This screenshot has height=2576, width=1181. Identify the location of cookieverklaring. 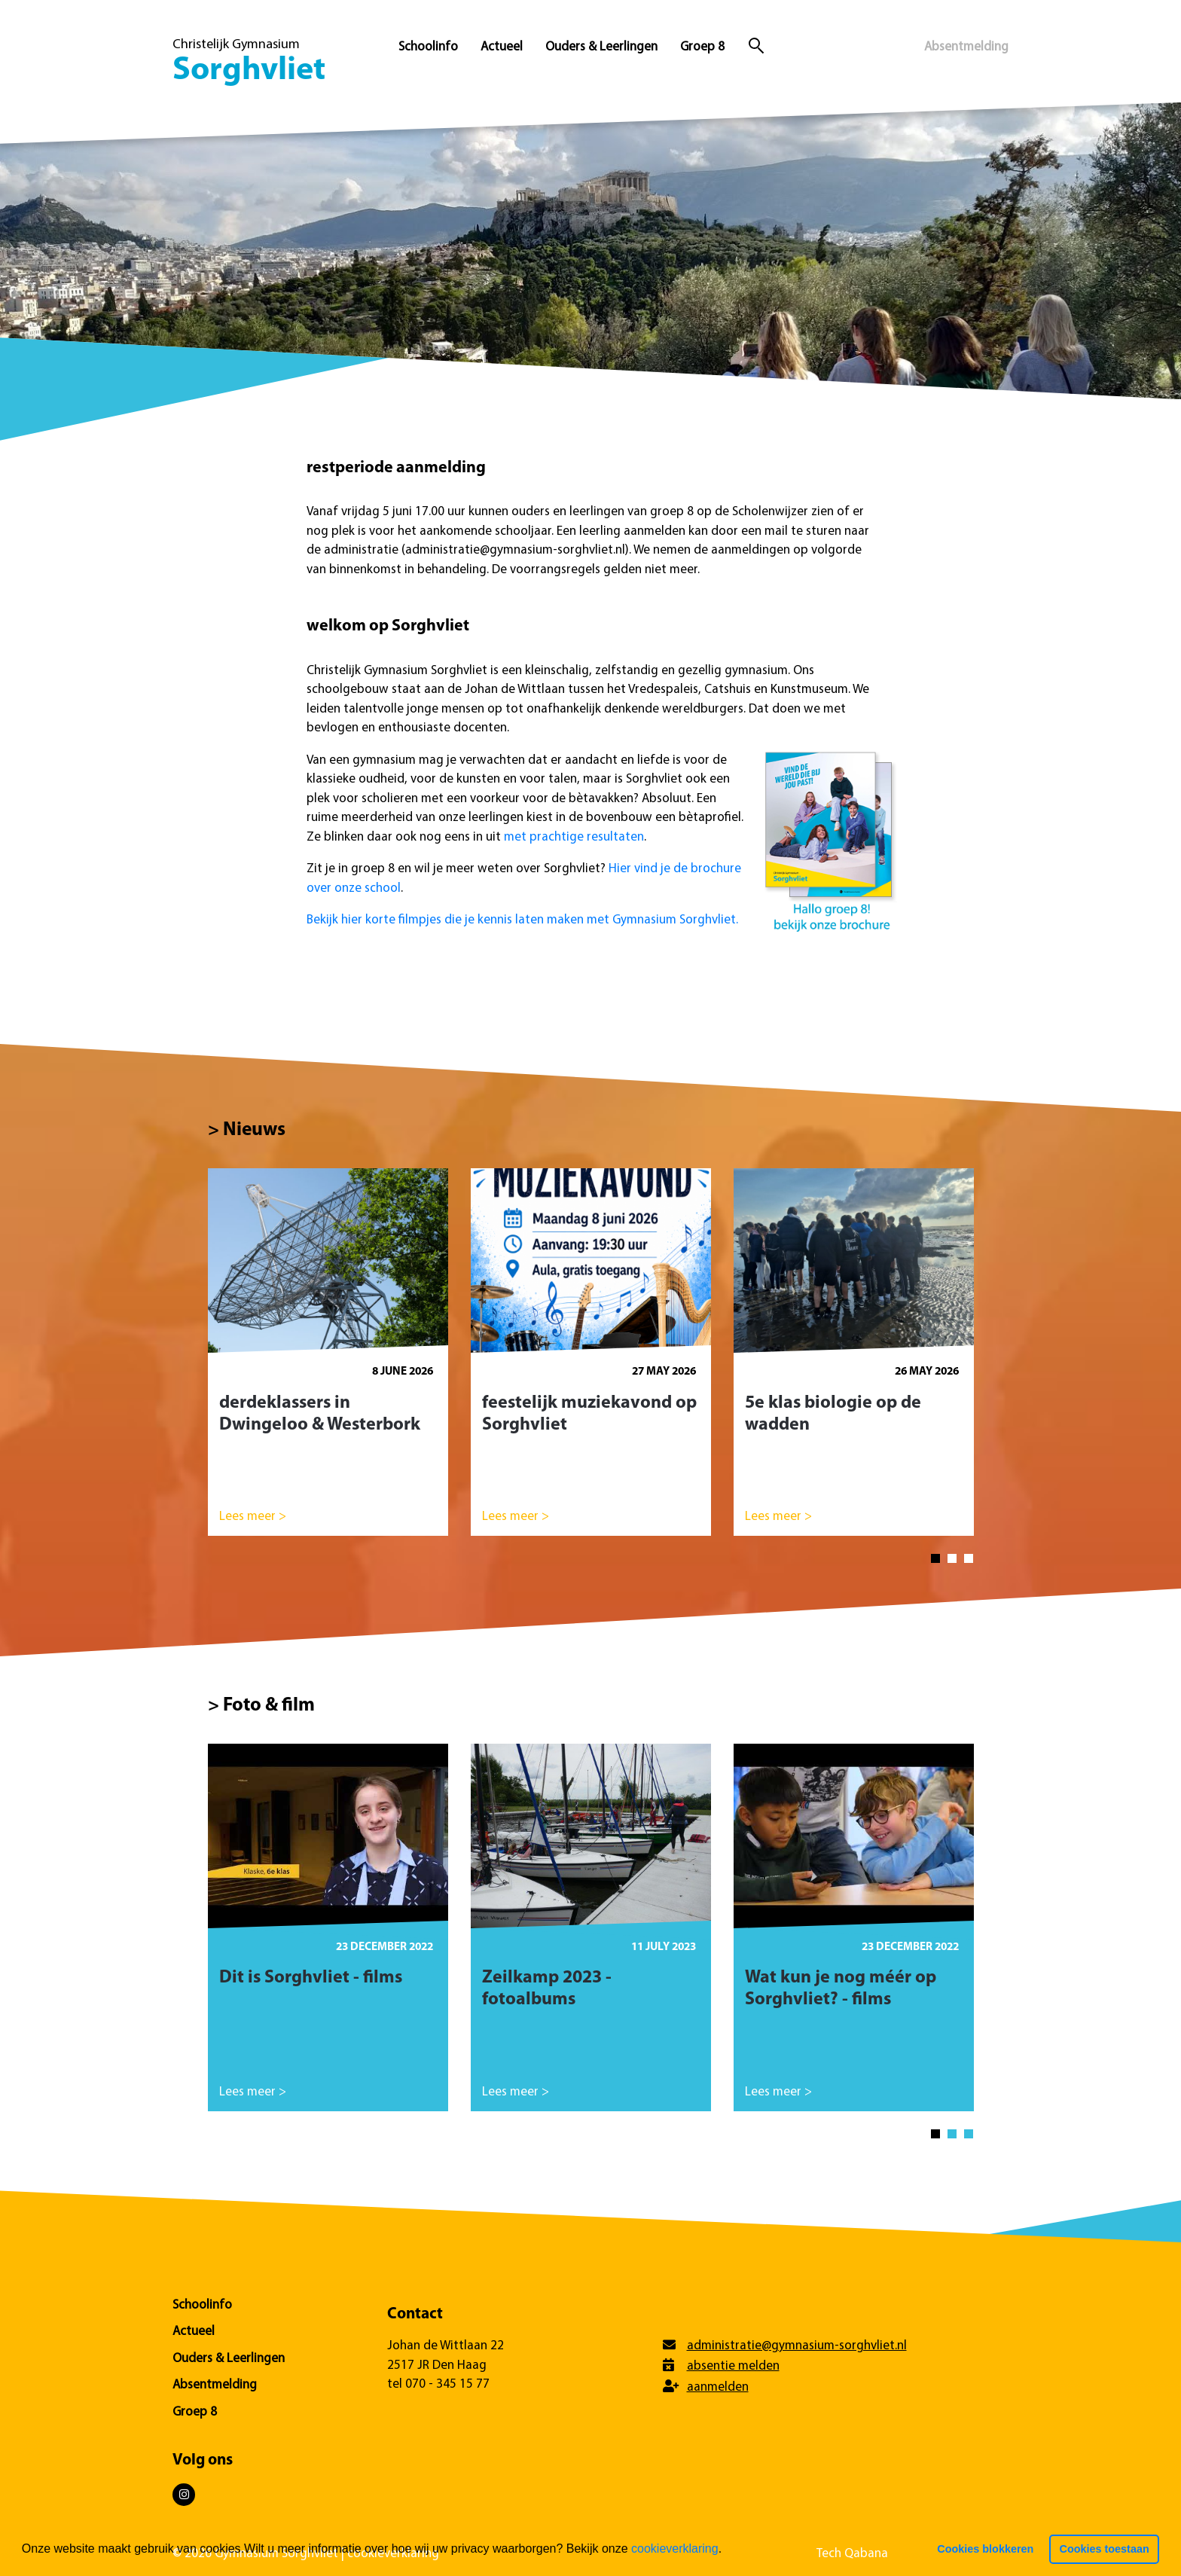
(675, 2548).